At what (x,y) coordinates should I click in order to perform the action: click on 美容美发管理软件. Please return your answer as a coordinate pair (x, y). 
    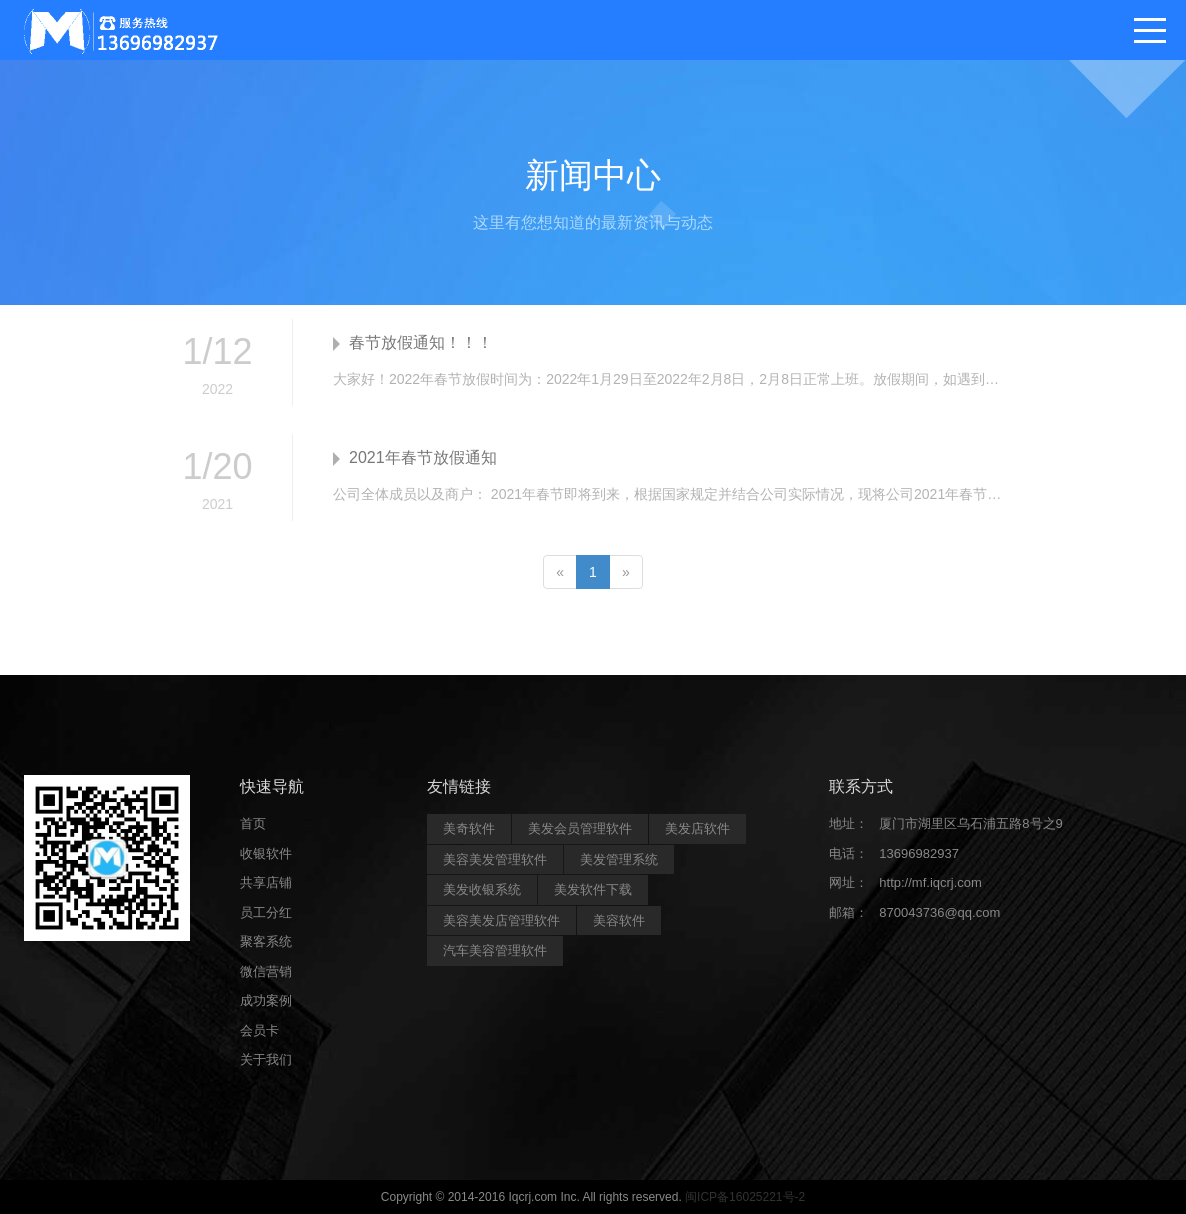
    Looking at the image, I should click on (495, 859).